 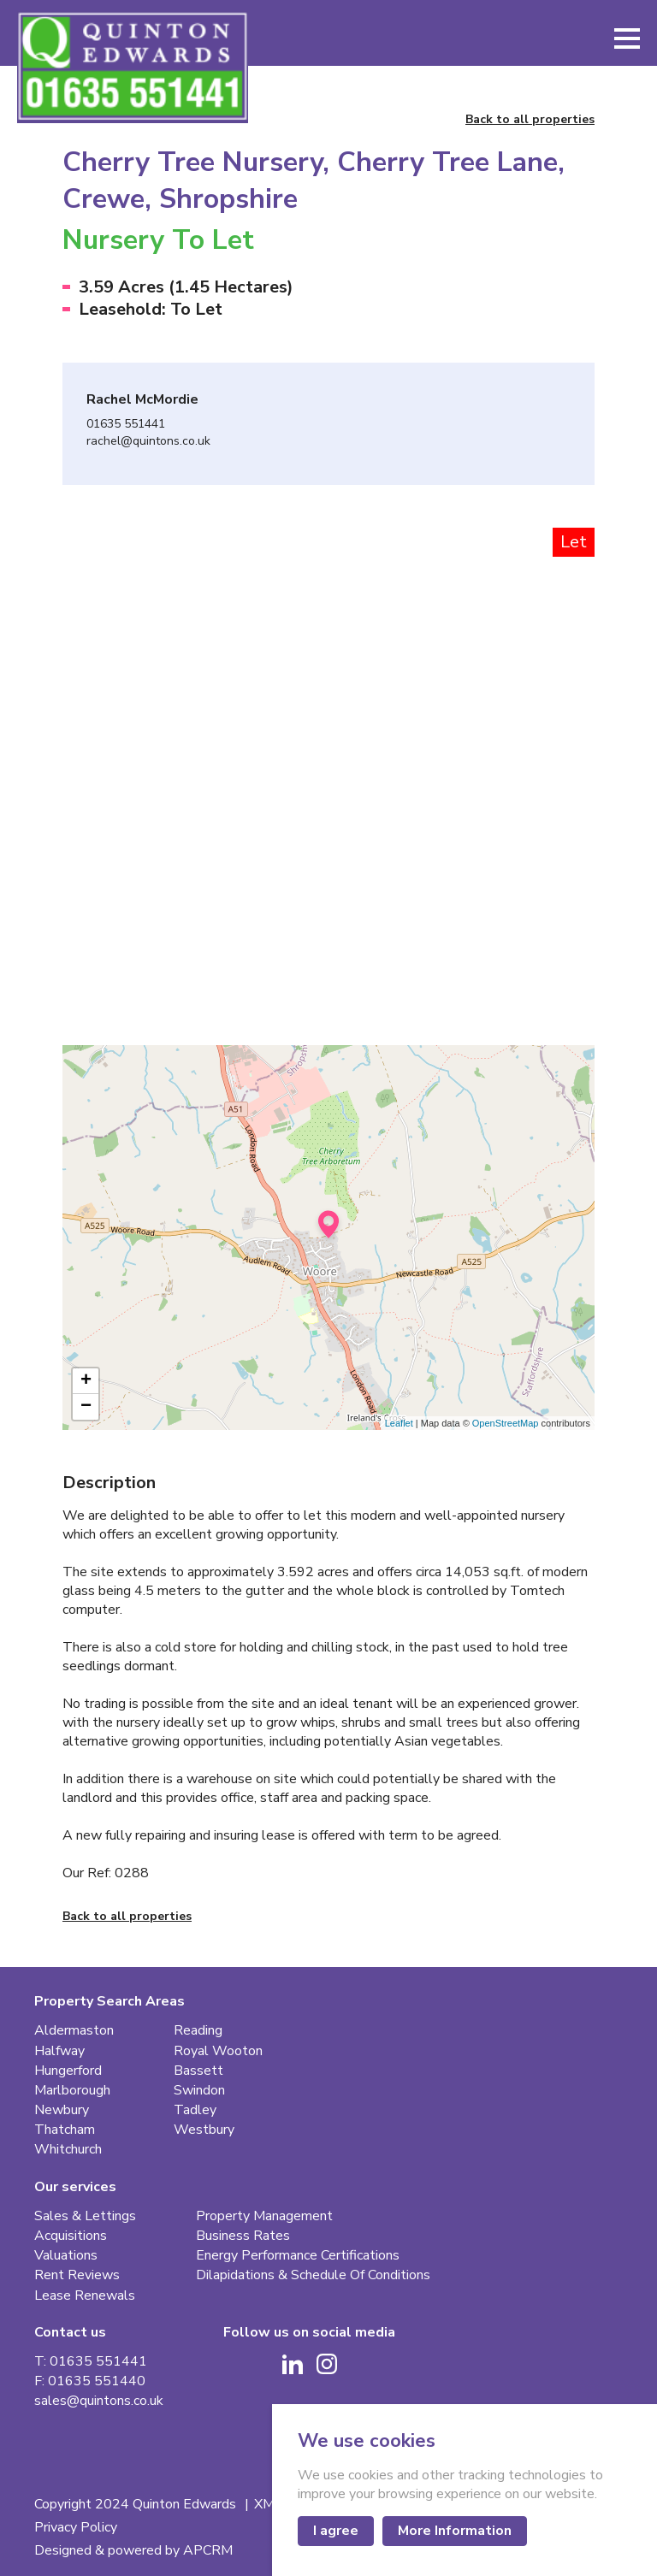 What do you see at coordinates (199, 2091) in the screenshot?
I see `Swindon` at bounding box center [199, 2091].